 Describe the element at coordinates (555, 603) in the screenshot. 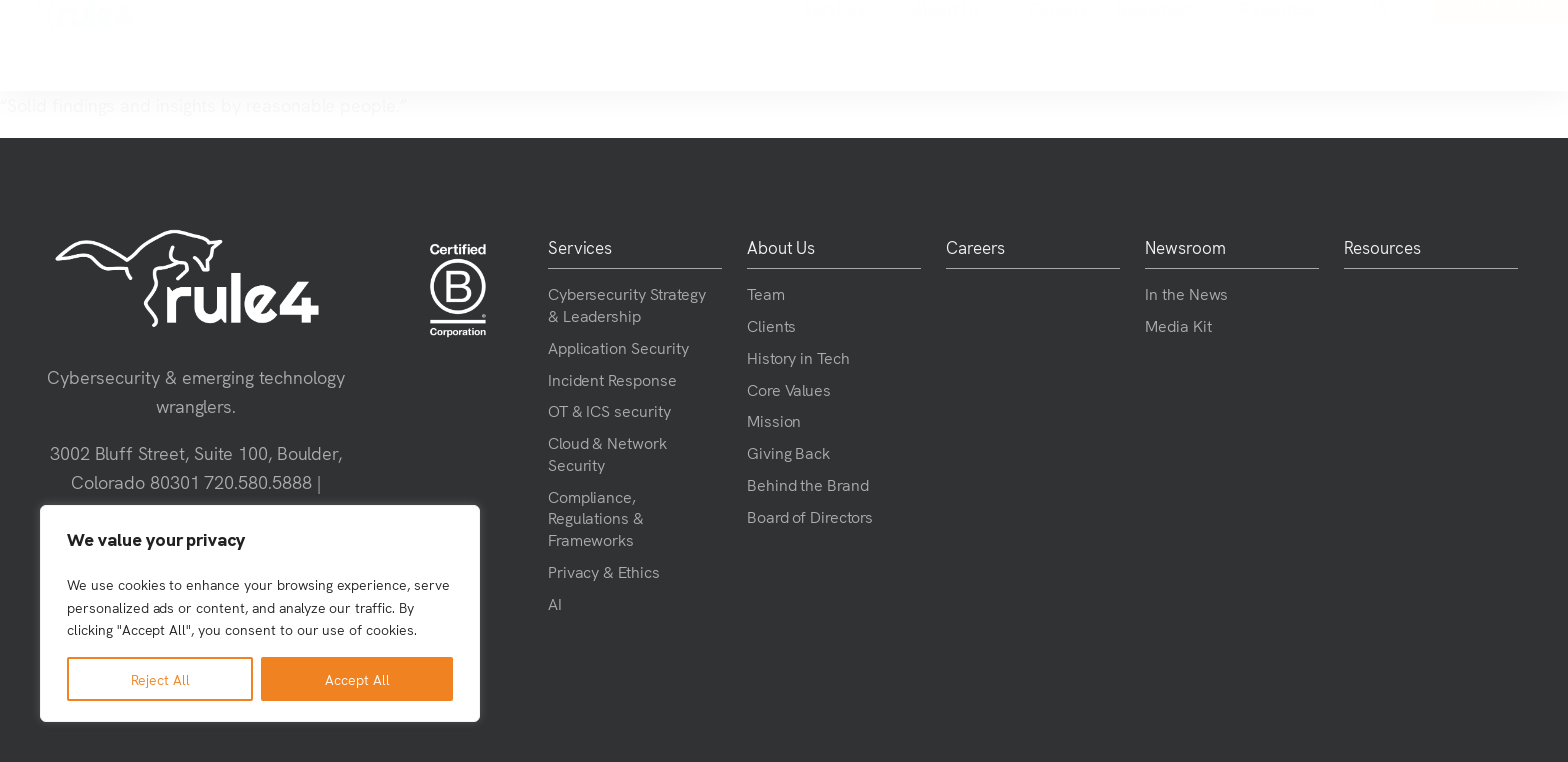

I see `AI` at that location.